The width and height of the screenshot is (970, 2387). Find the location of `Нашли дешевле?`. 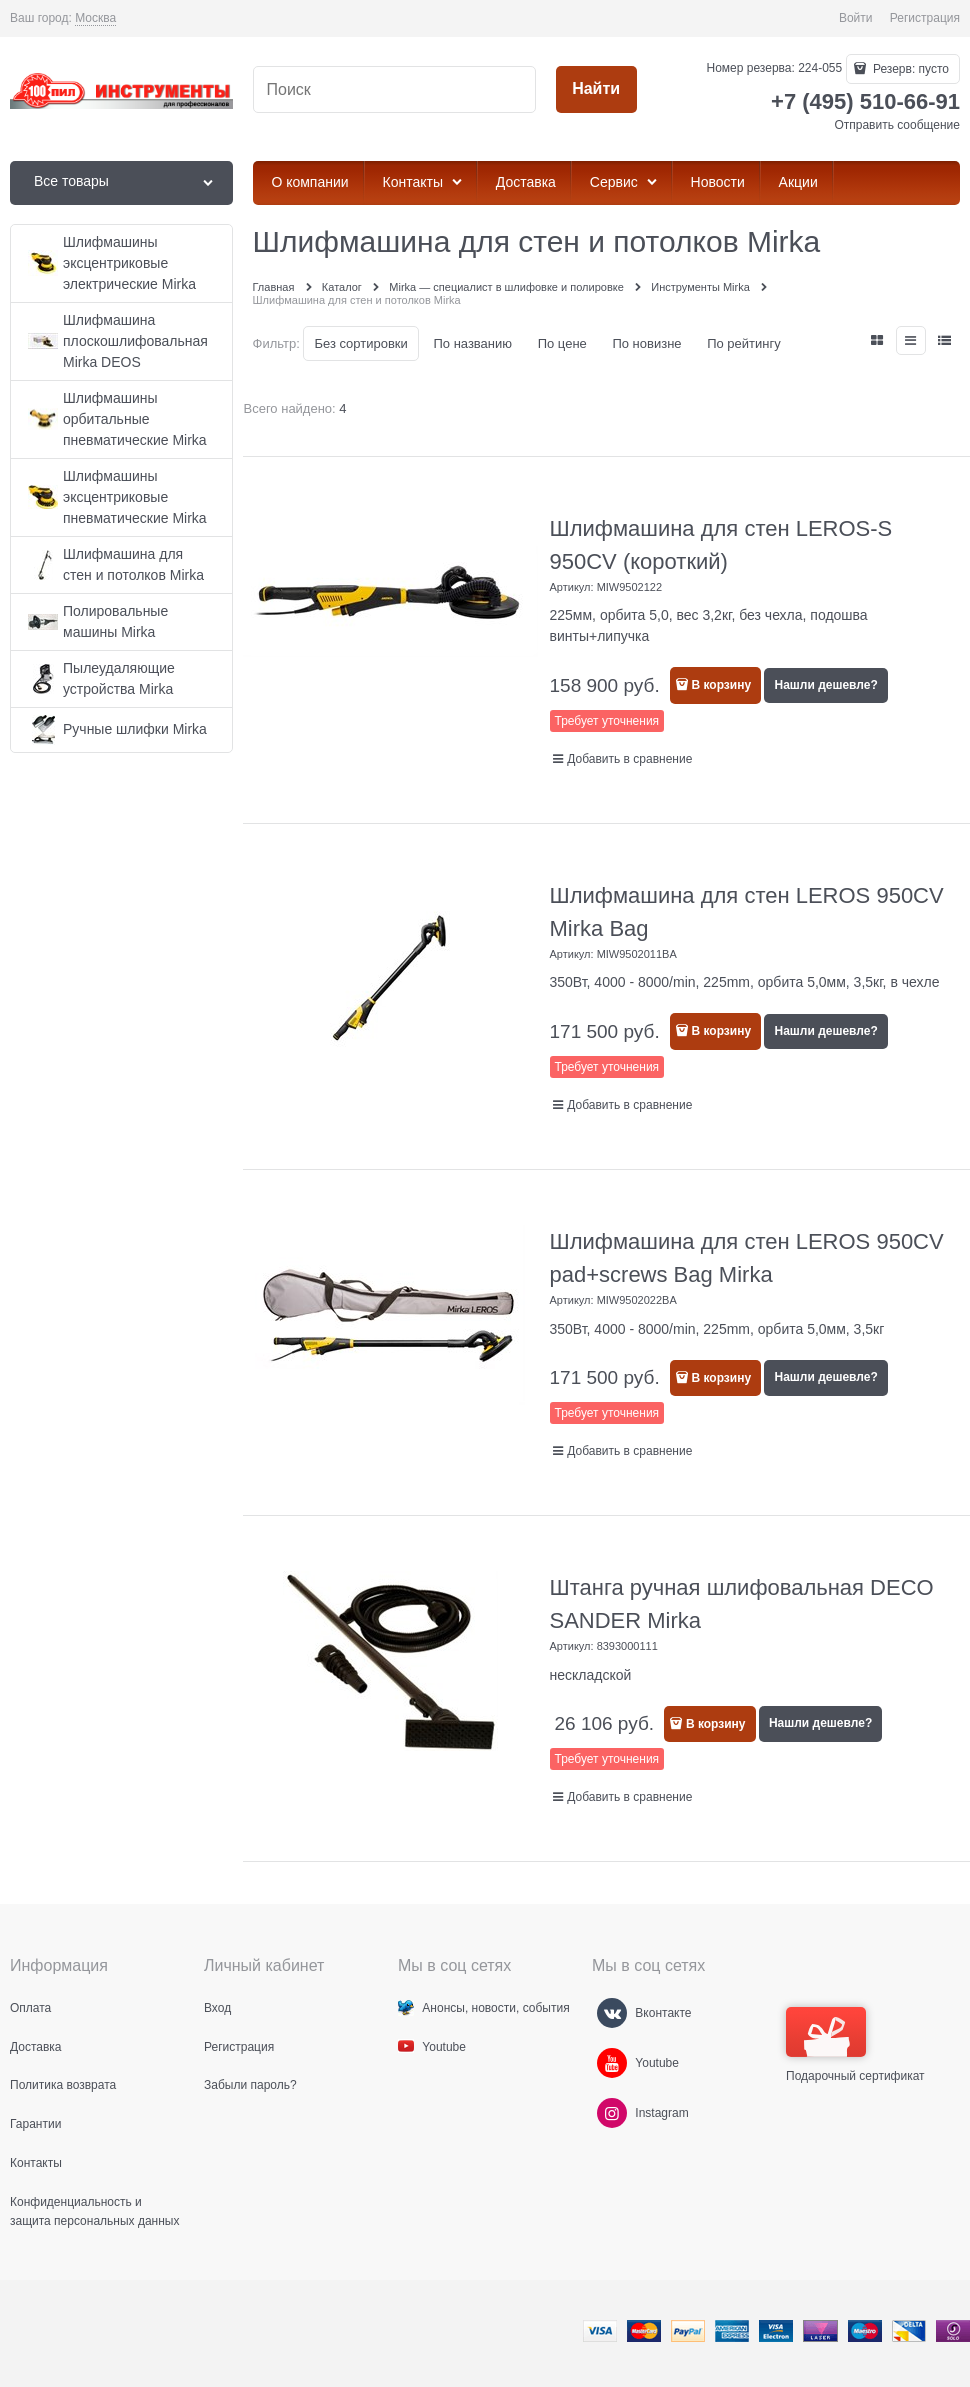

Нашли дешевле? is located at coordinates (825, 685).